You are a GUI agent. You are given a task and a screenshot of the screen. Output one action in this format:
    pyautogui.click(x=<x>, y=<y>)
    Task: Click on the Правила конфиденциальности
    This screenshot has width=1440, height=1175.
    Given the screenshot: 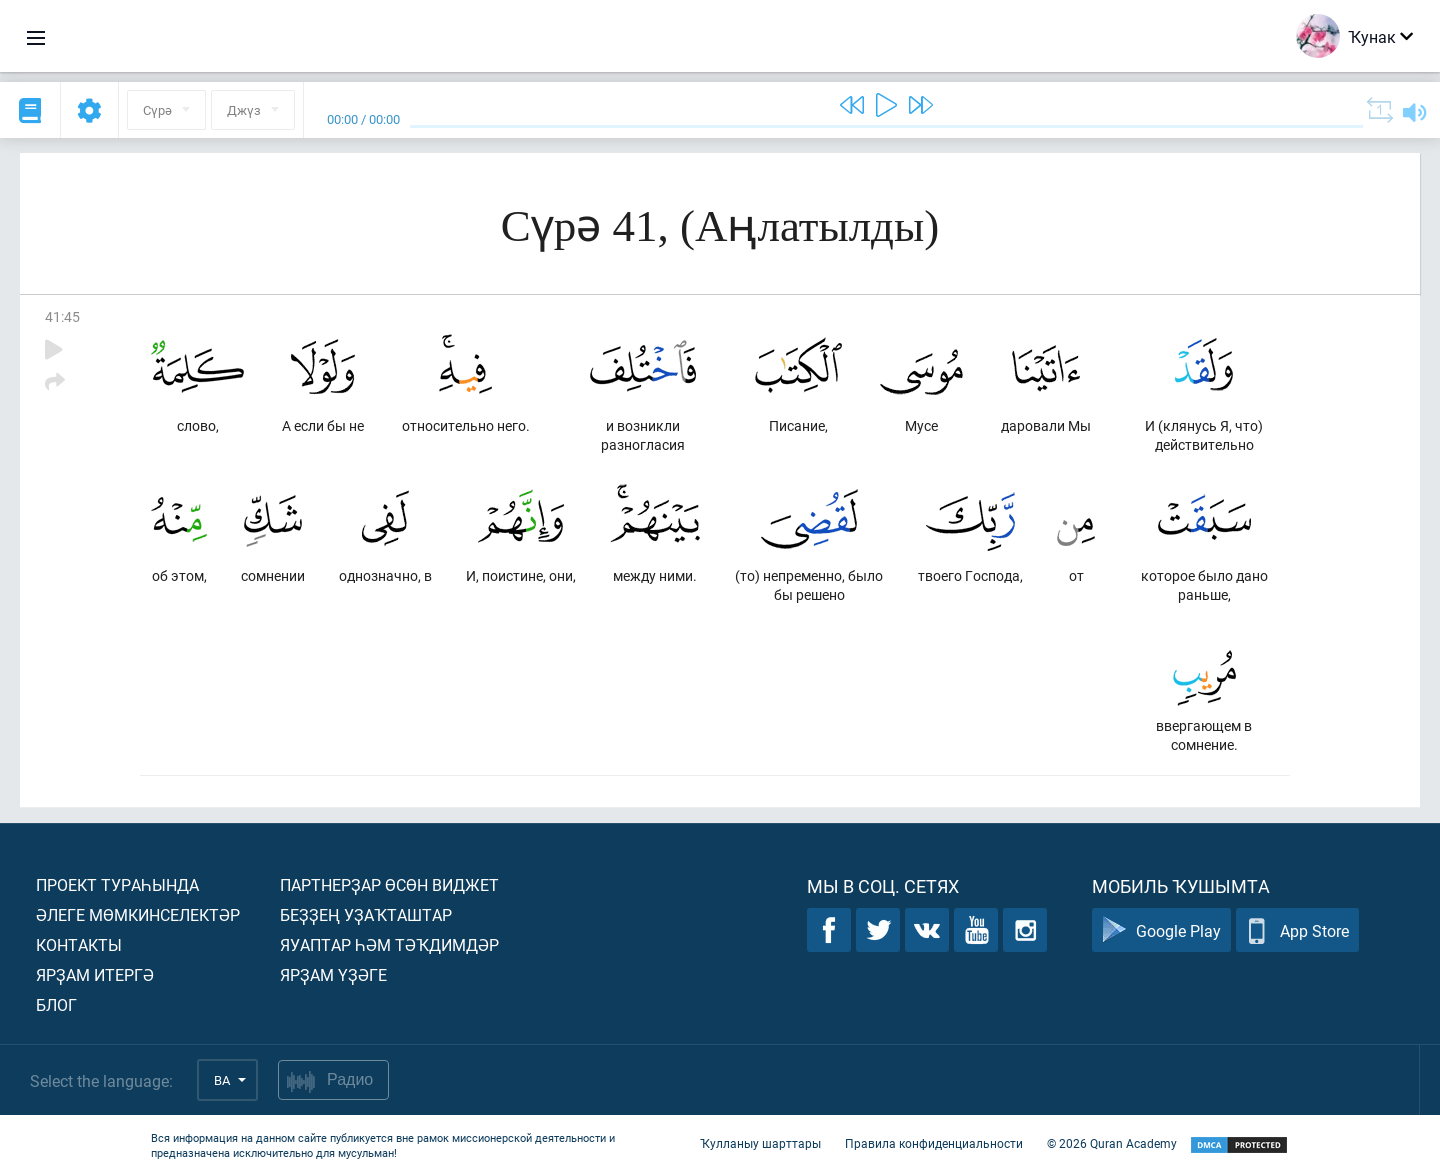 What is the action you would take?
    pyautogui.click(x=934, y=1143)
    